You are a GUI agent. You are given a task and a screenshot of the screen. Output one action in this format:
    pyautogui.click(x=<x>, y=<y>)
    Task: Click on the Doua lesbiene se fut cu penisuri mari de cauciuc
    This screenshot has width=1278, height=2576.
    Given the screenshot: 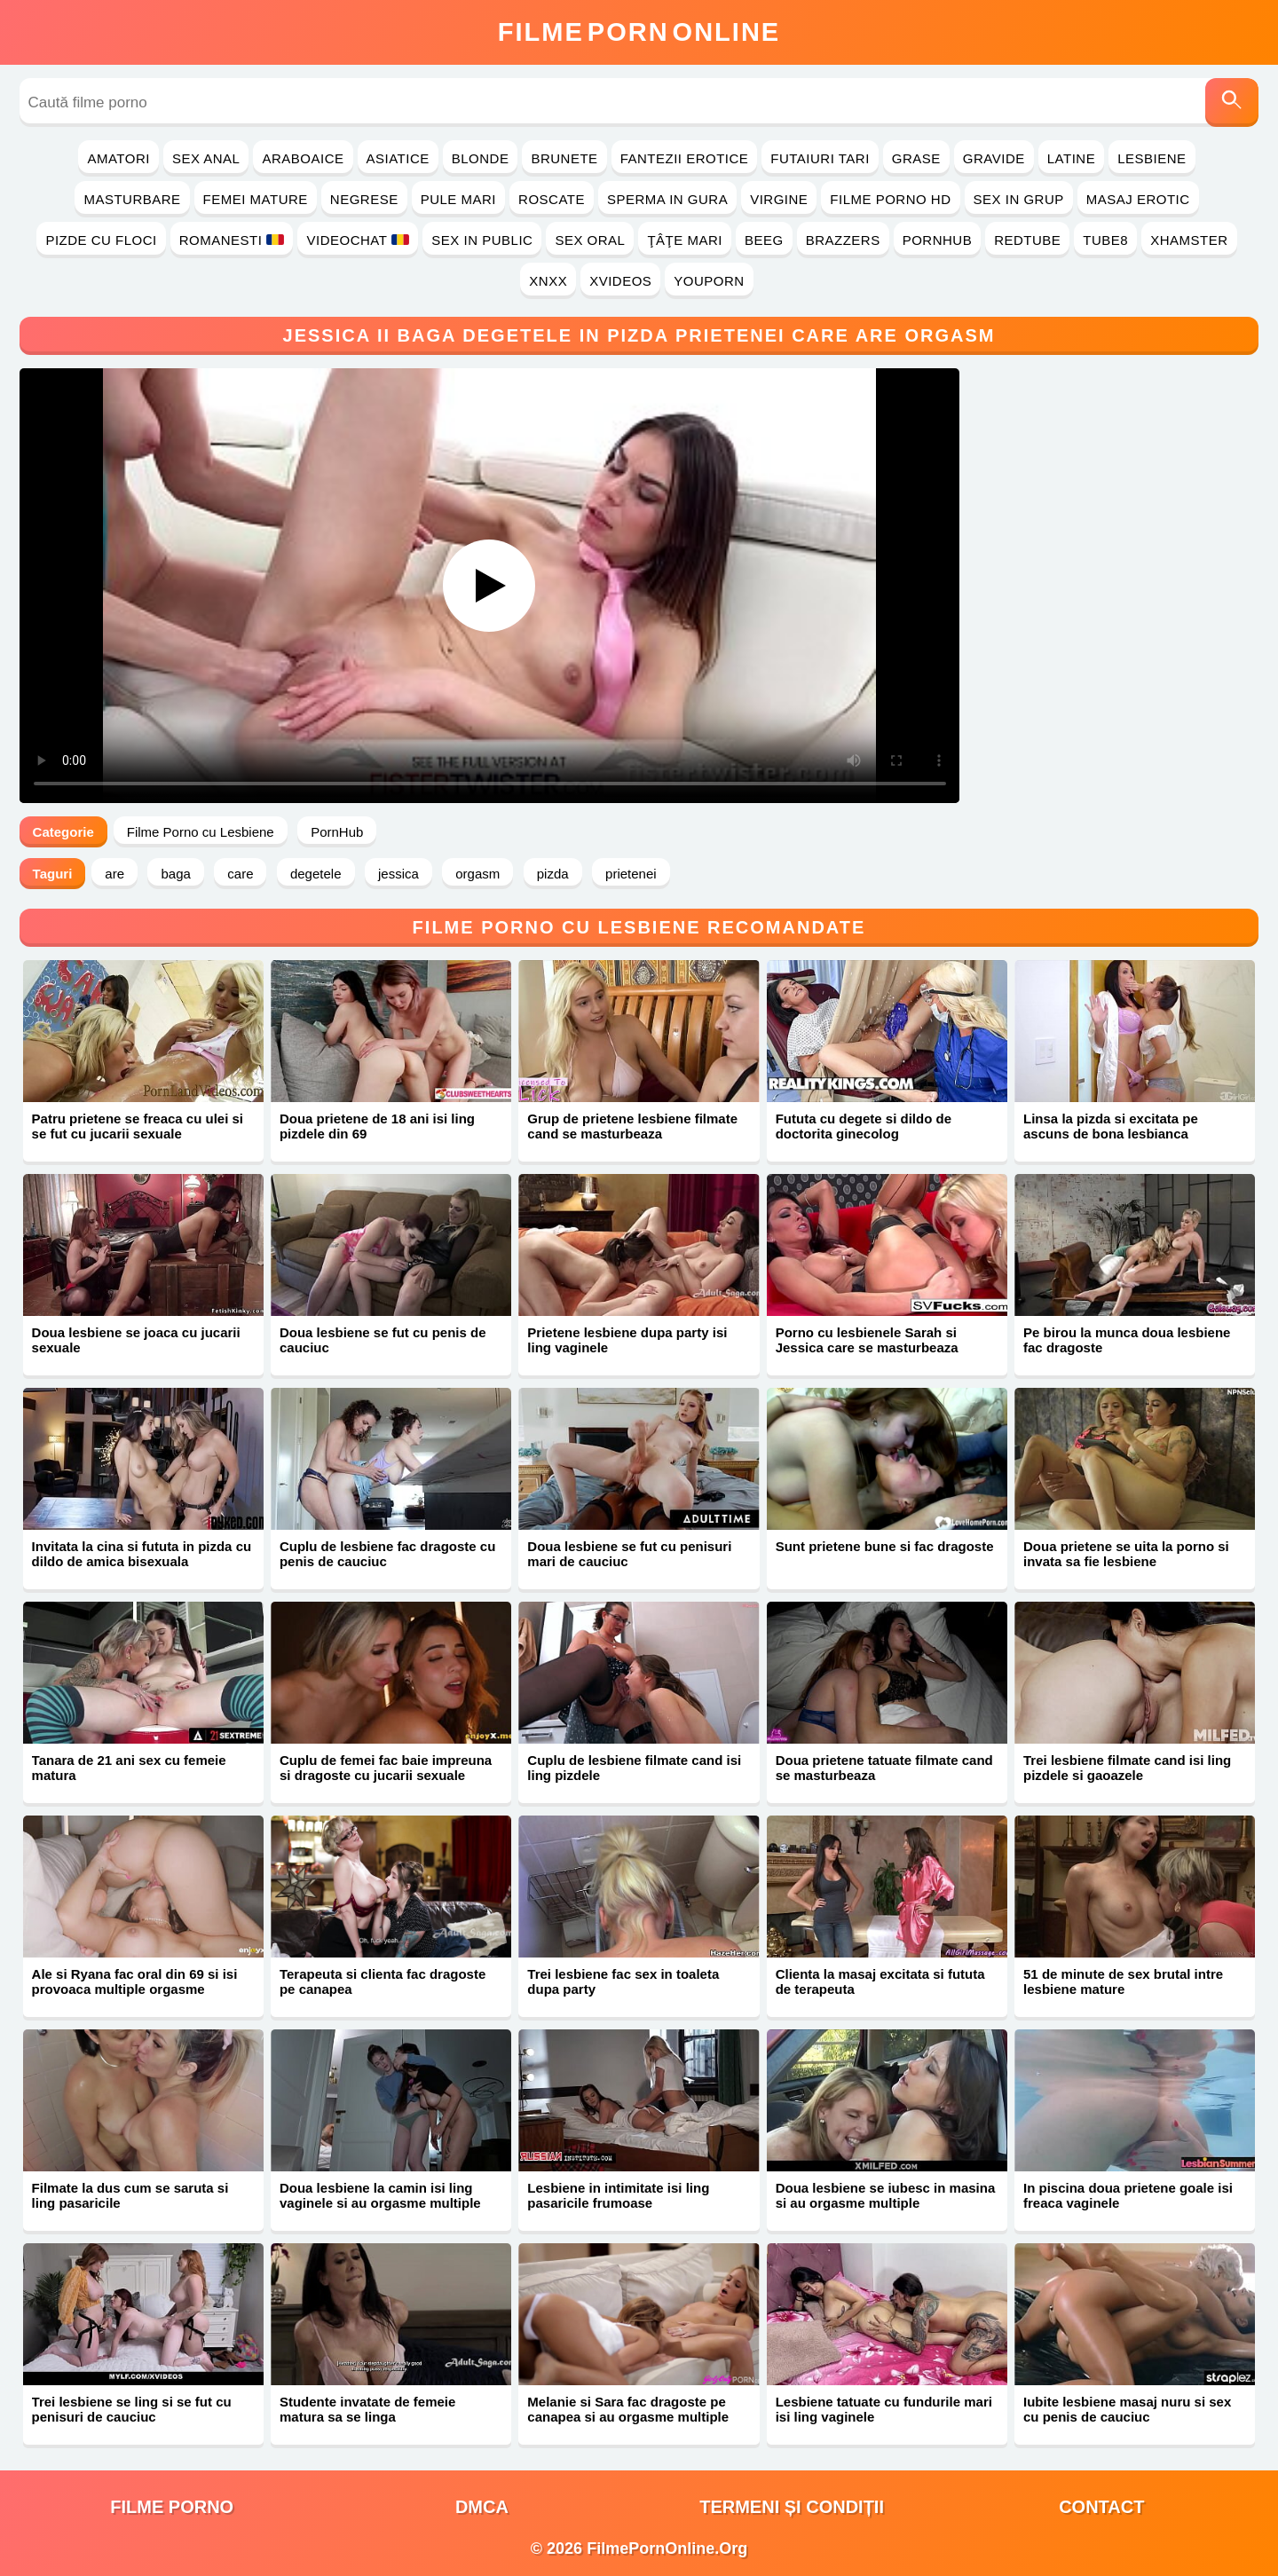 What is the action you would take?
    pyautogui.click(x=629, y=1554)
    